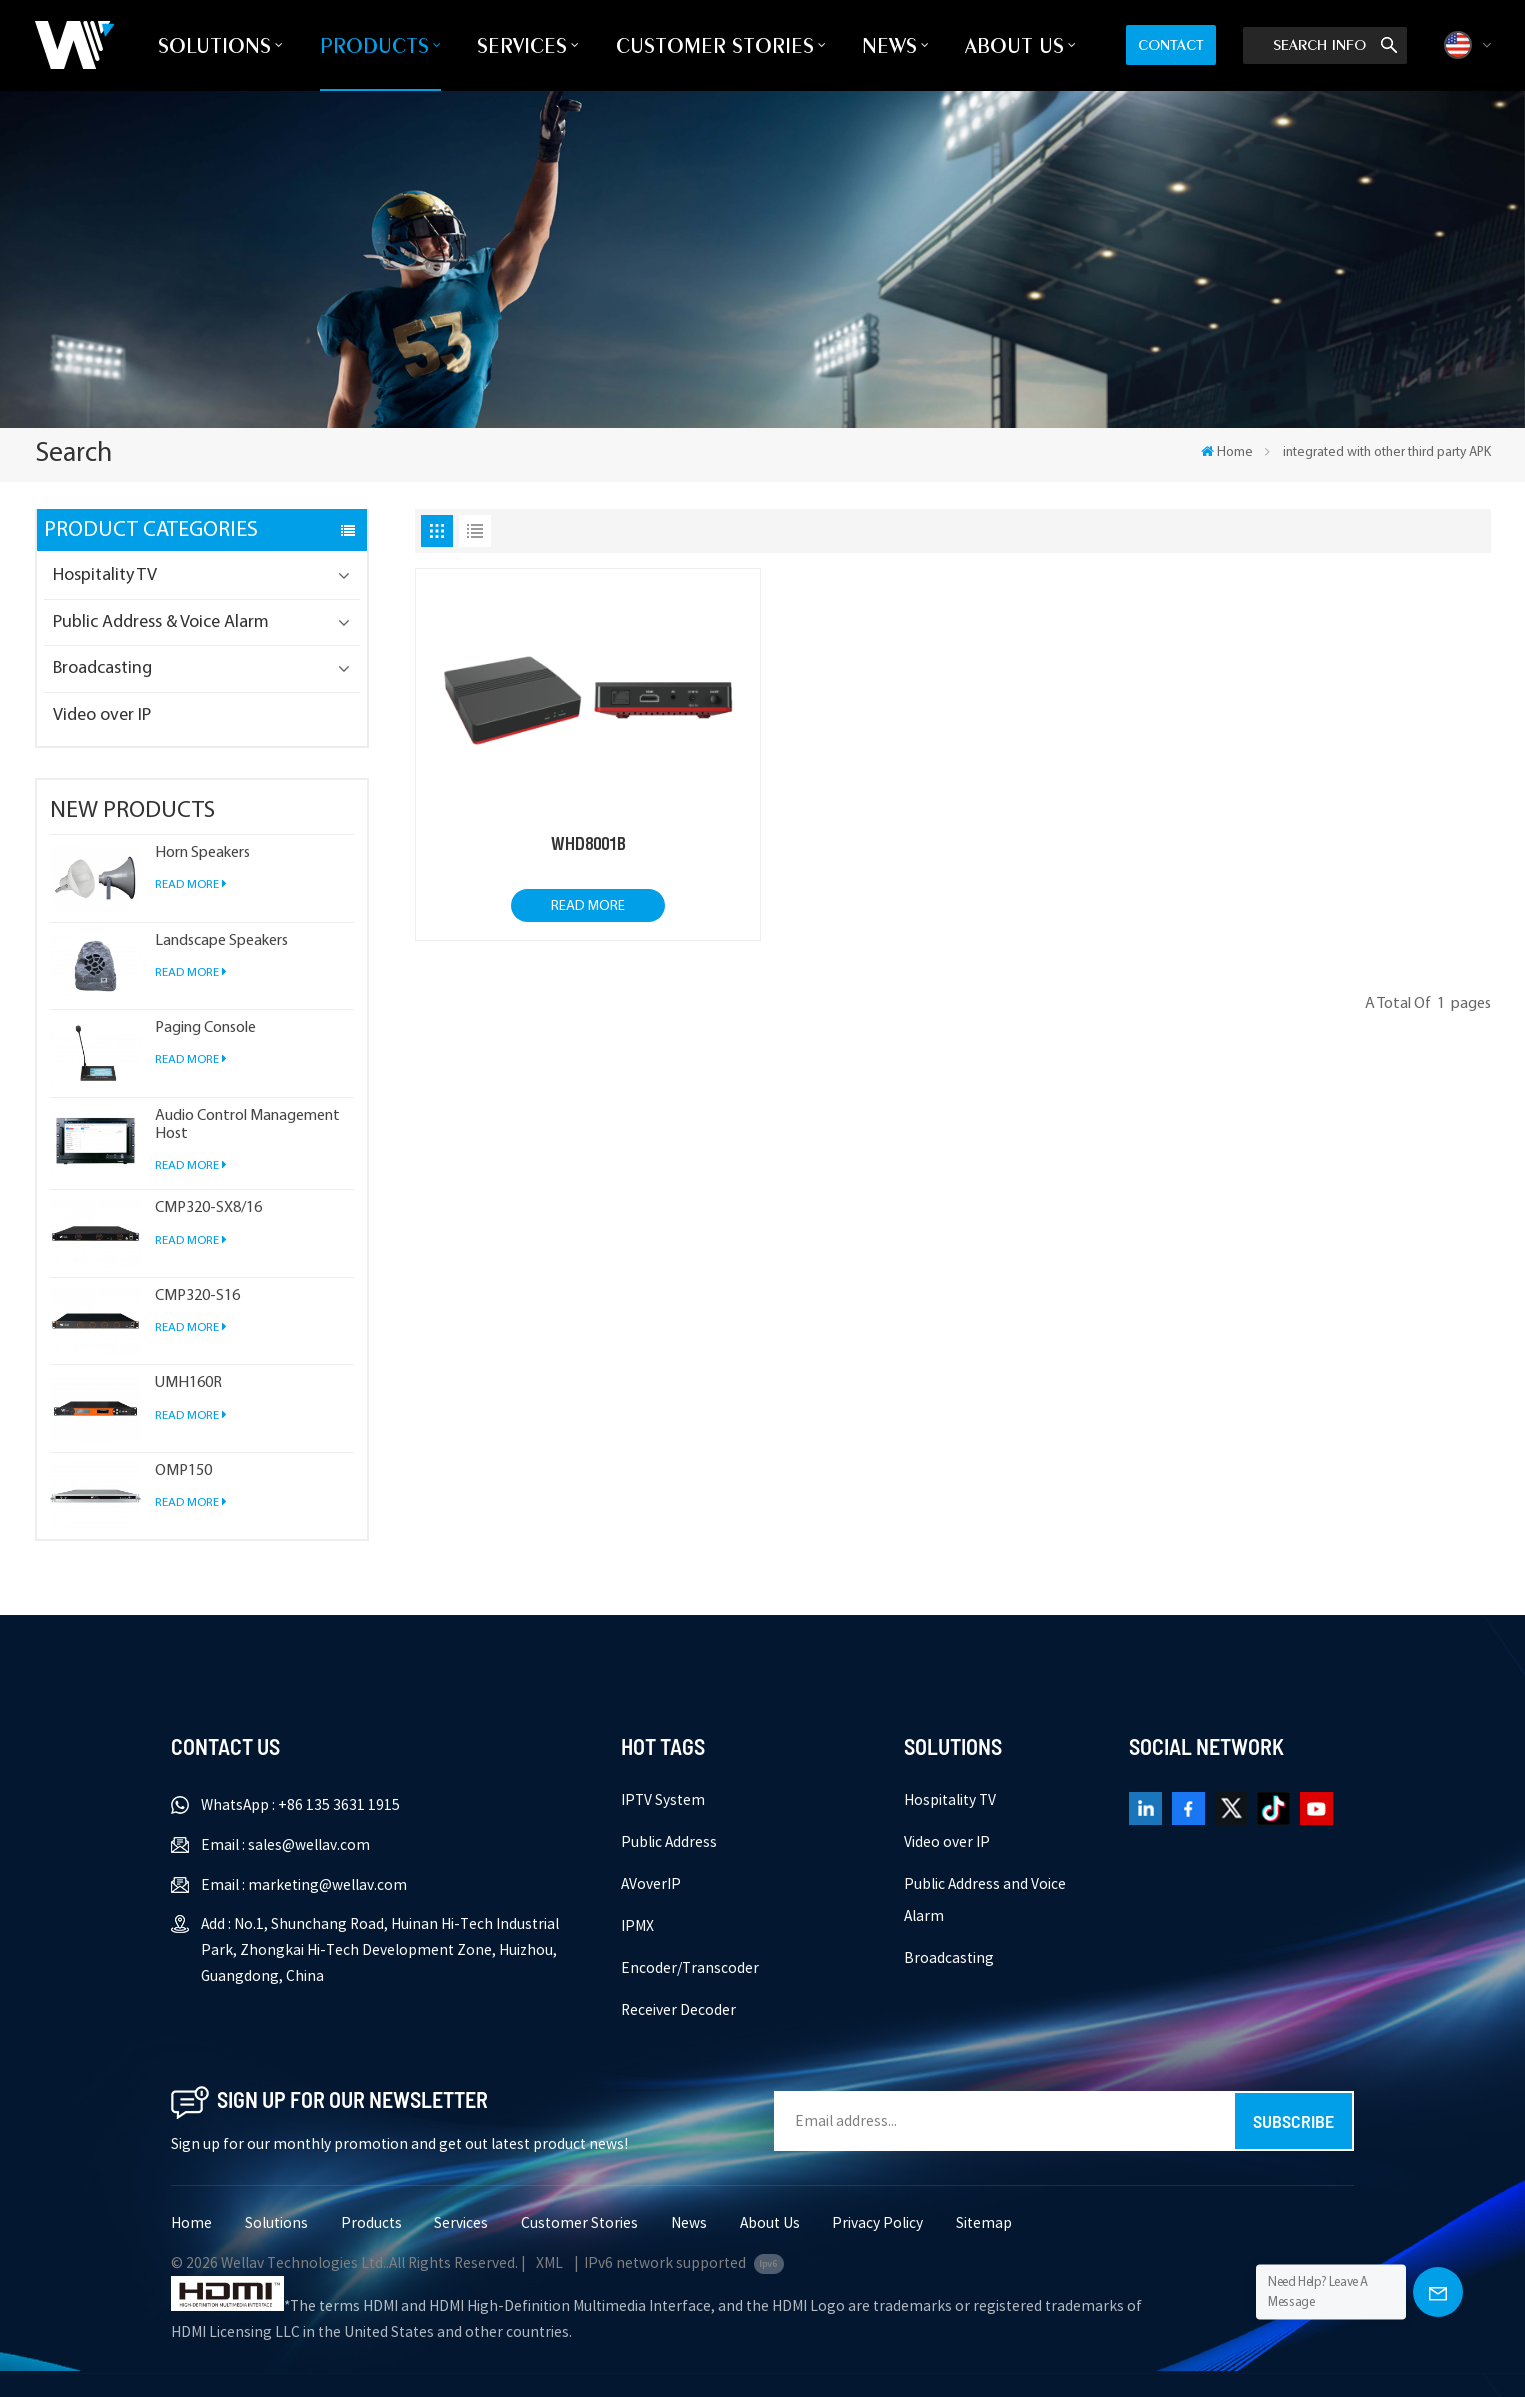 The image size is (1525, 2397). What do you see at coordinates (208, 1208) in the screenshot?
I see `CMP320-SX8/16` at bounding box center [208, 1208].